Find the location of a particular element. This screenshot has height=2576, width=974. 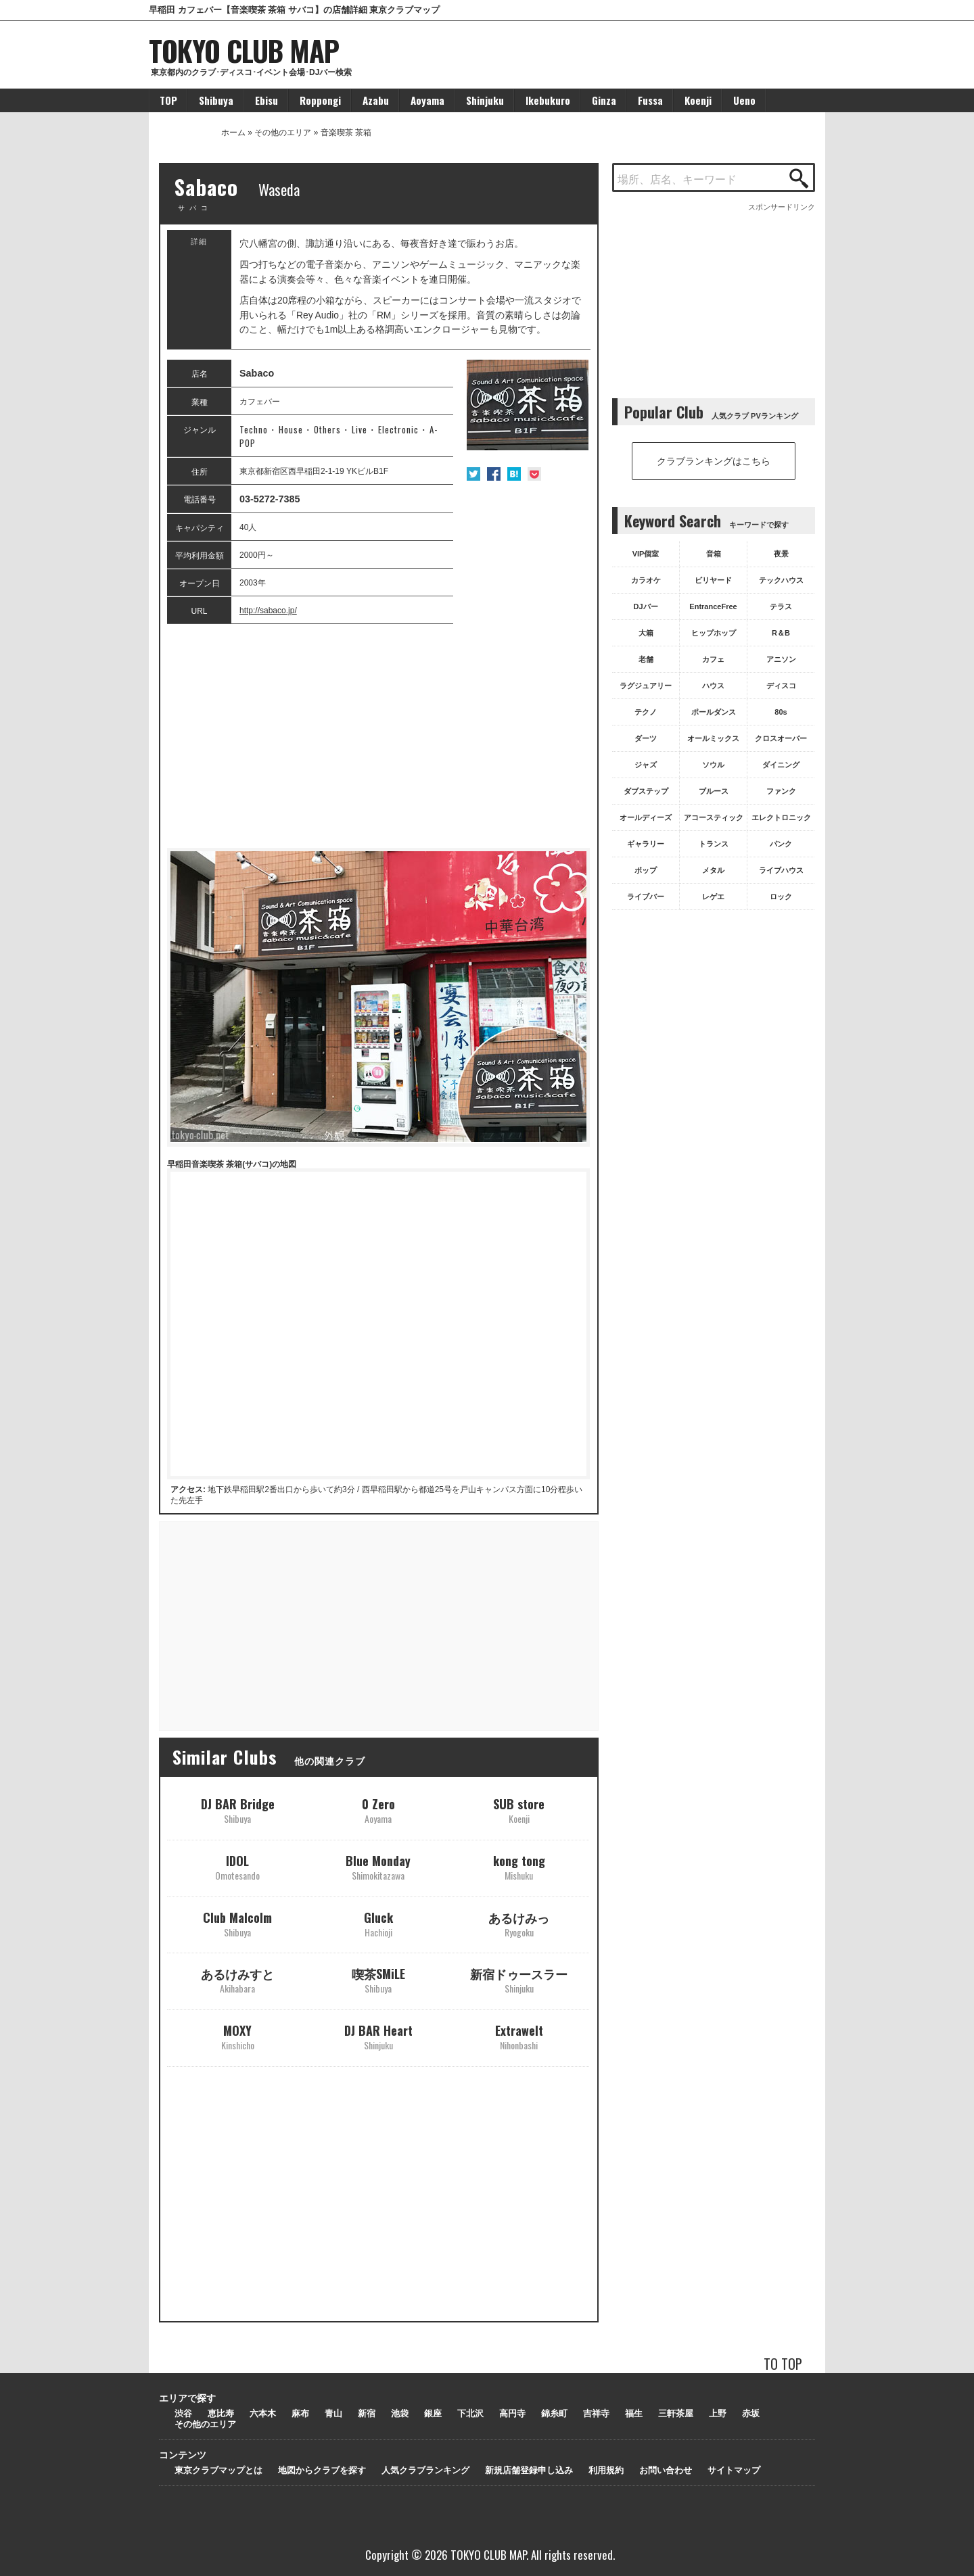

Ebisu is located at coordinates (266, 100).